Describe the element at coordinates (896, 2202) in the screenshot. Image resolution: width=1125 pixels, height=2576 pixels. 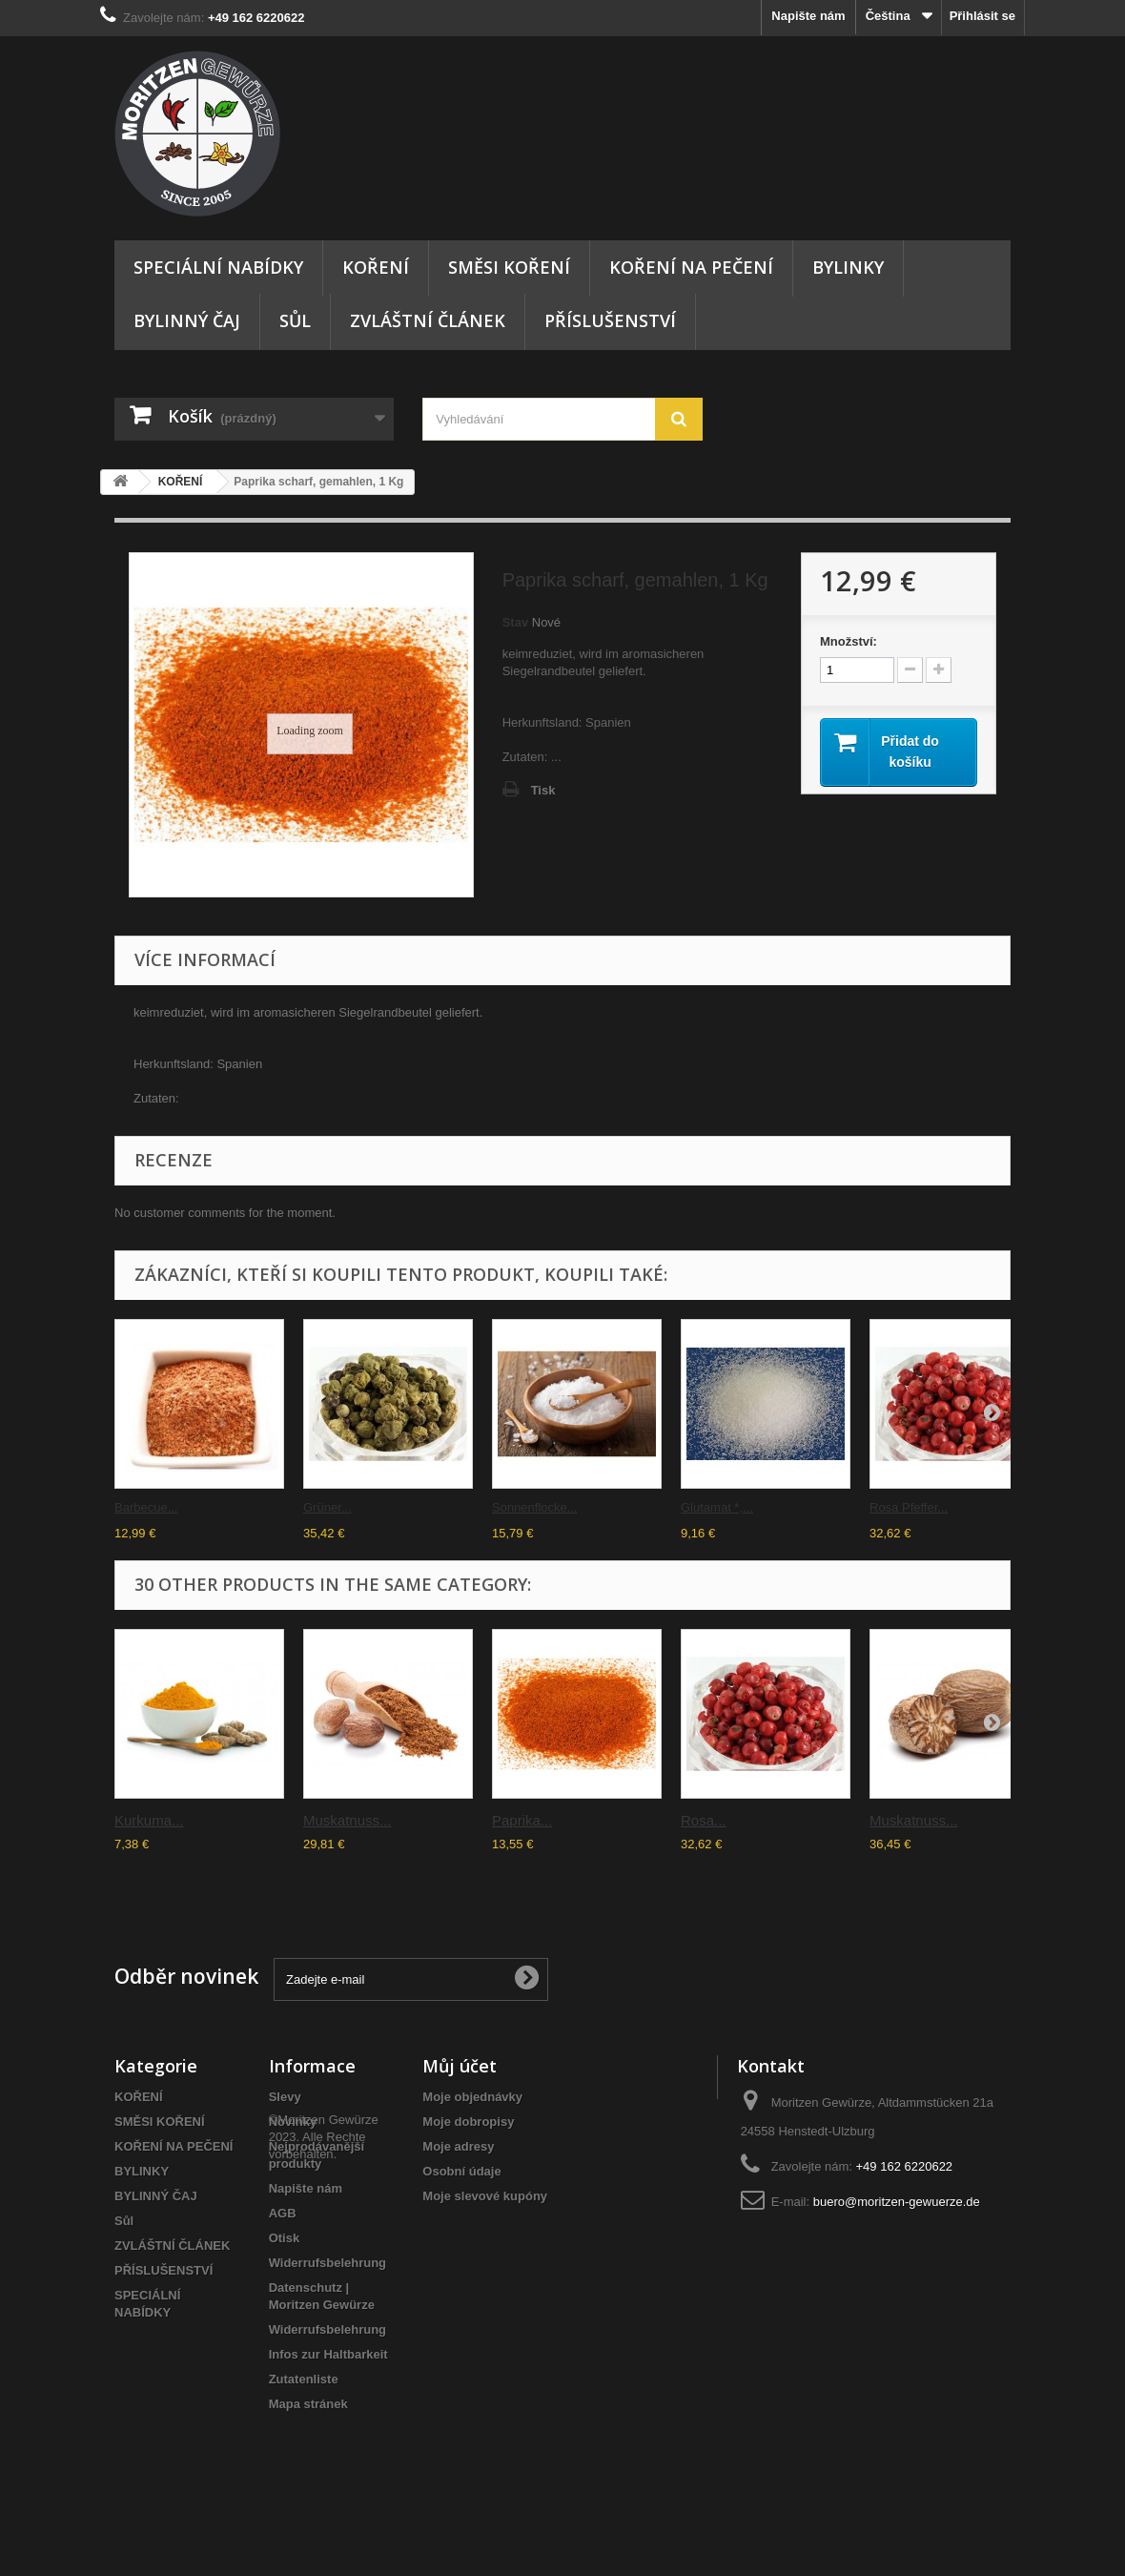
I see `buero@moritzen-gewuerze.de` at that location.